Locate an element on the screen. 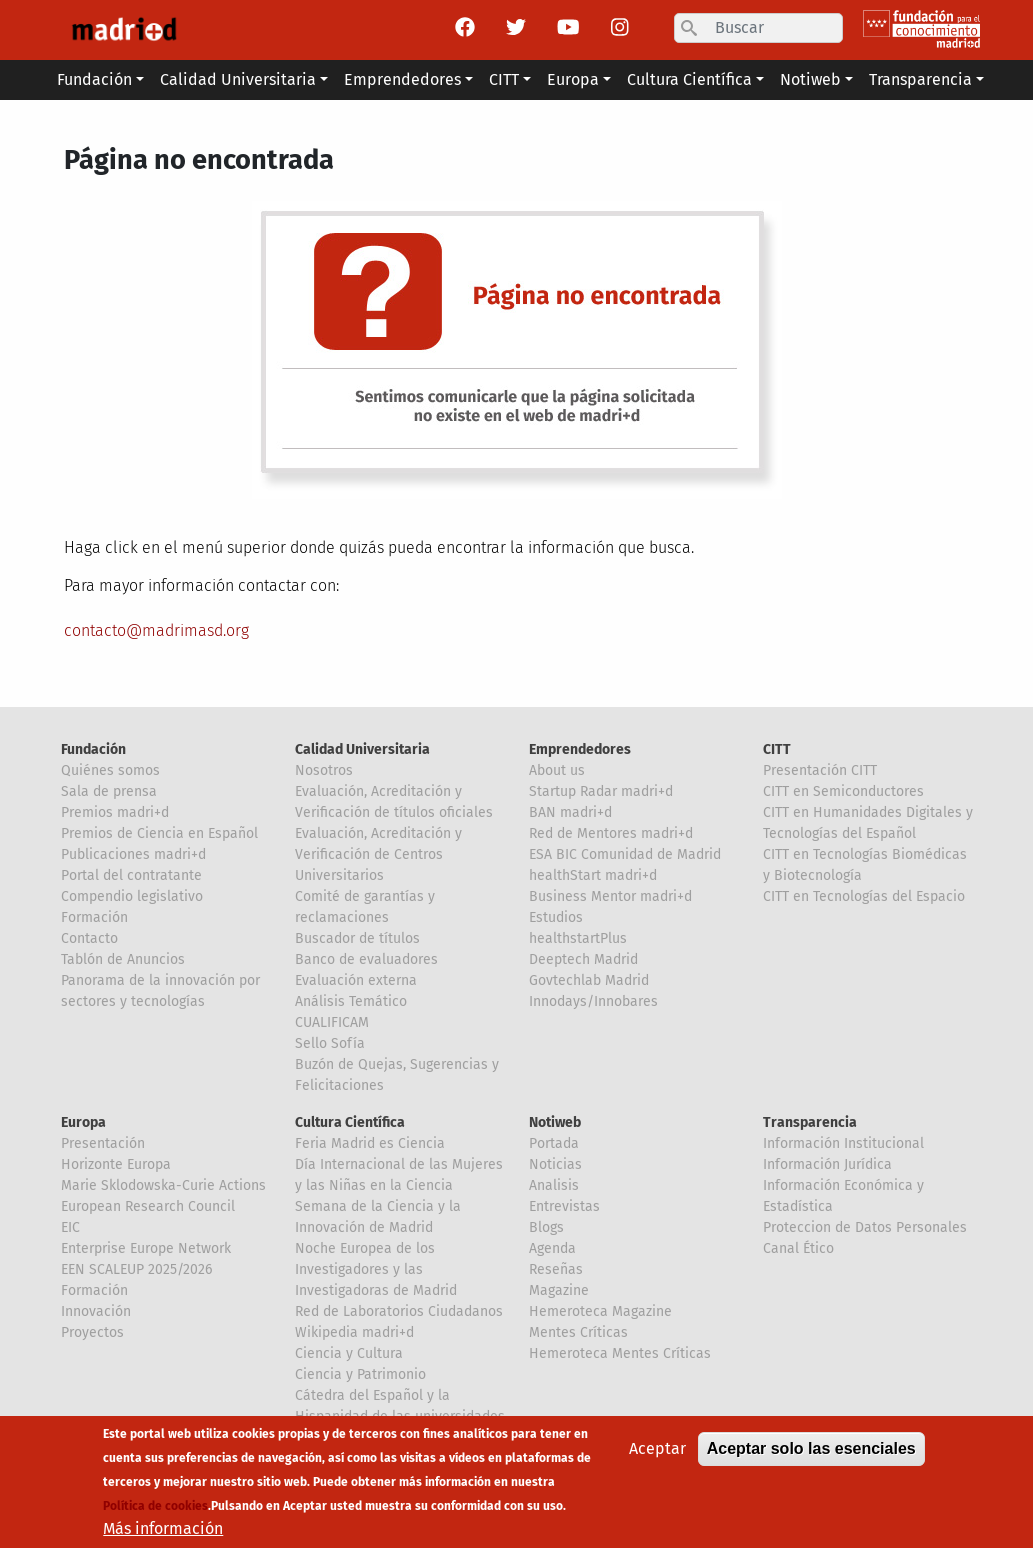 This screenshot has width=1033, height=1548. Marie Sklodowska-Curie Actions is located at coordinates (163, 1185).